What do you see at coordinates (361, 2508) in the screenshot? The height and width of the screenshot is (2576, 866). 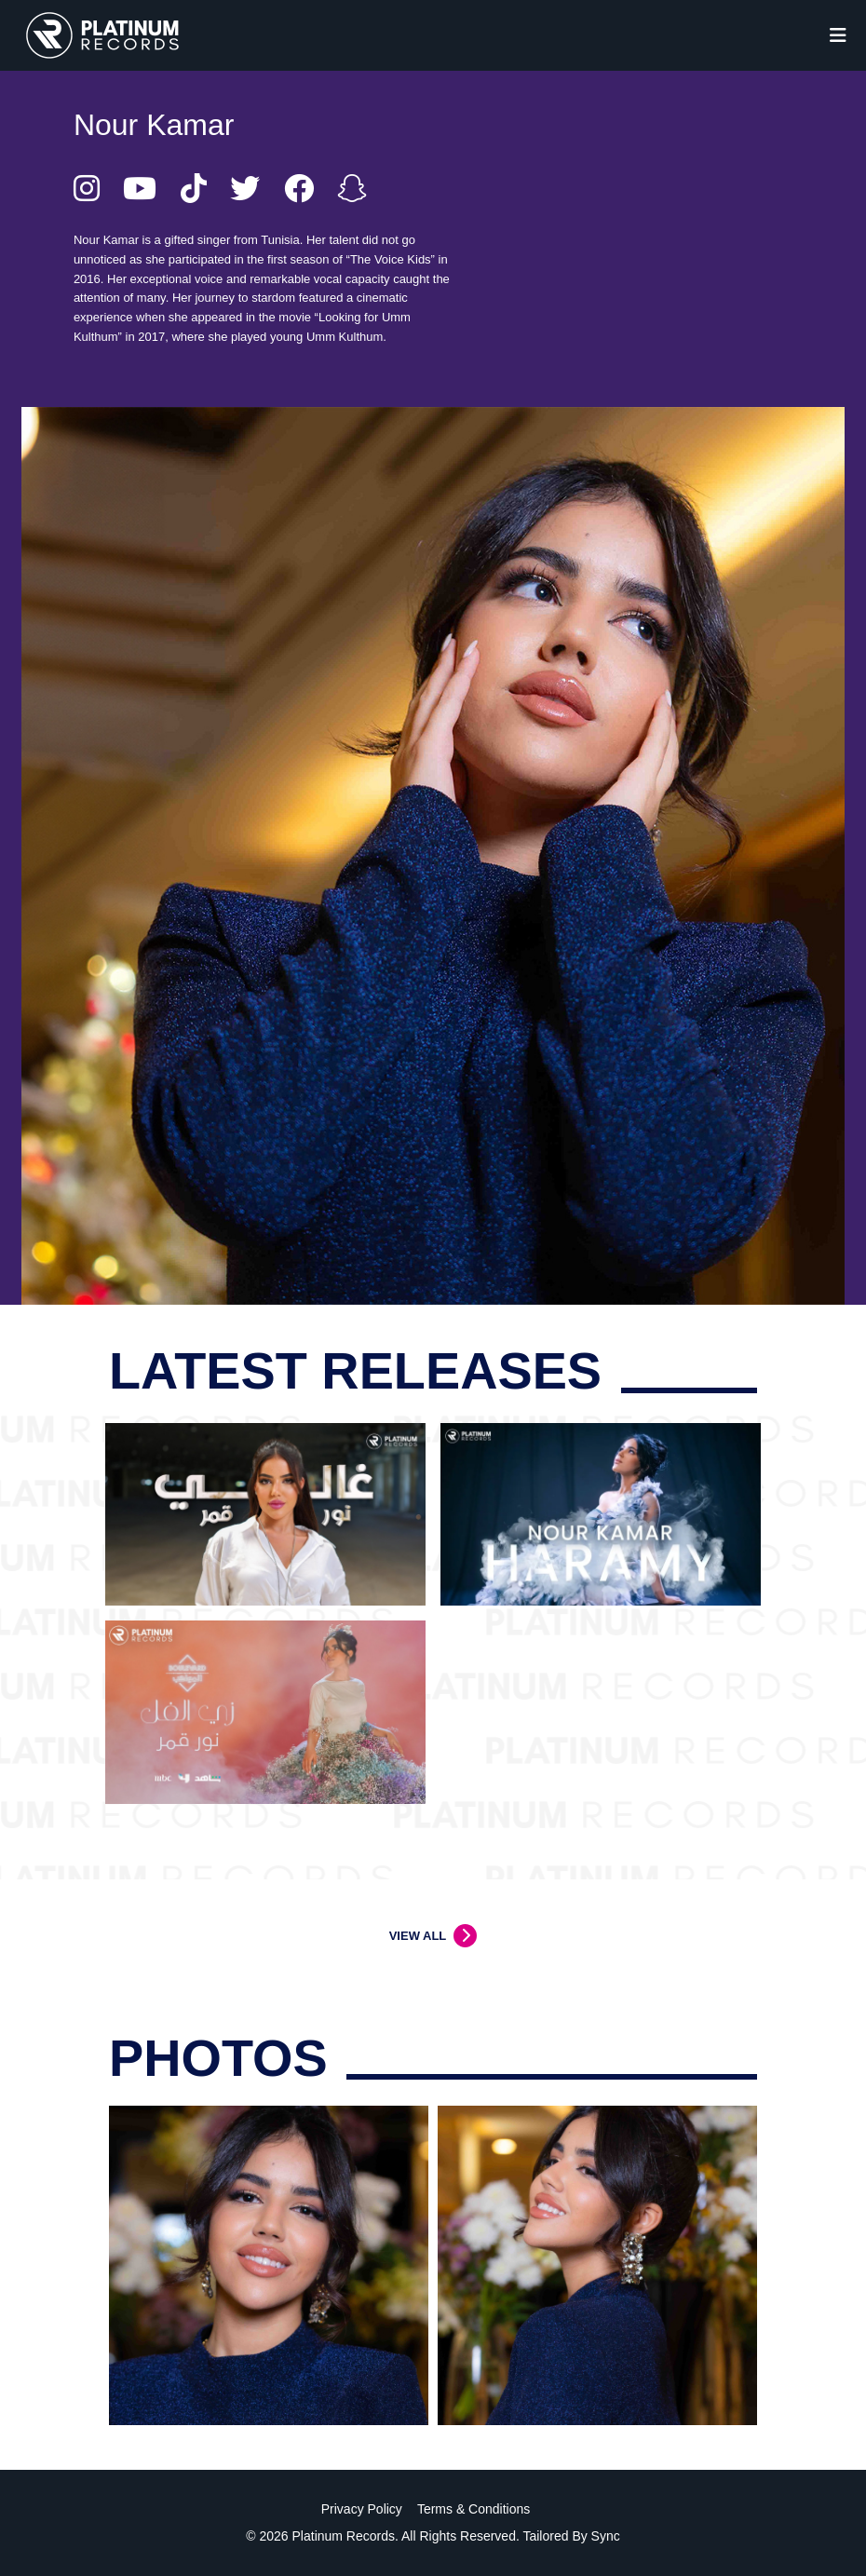 I see `Privacy Policy` at bounding box center [361, 2508].